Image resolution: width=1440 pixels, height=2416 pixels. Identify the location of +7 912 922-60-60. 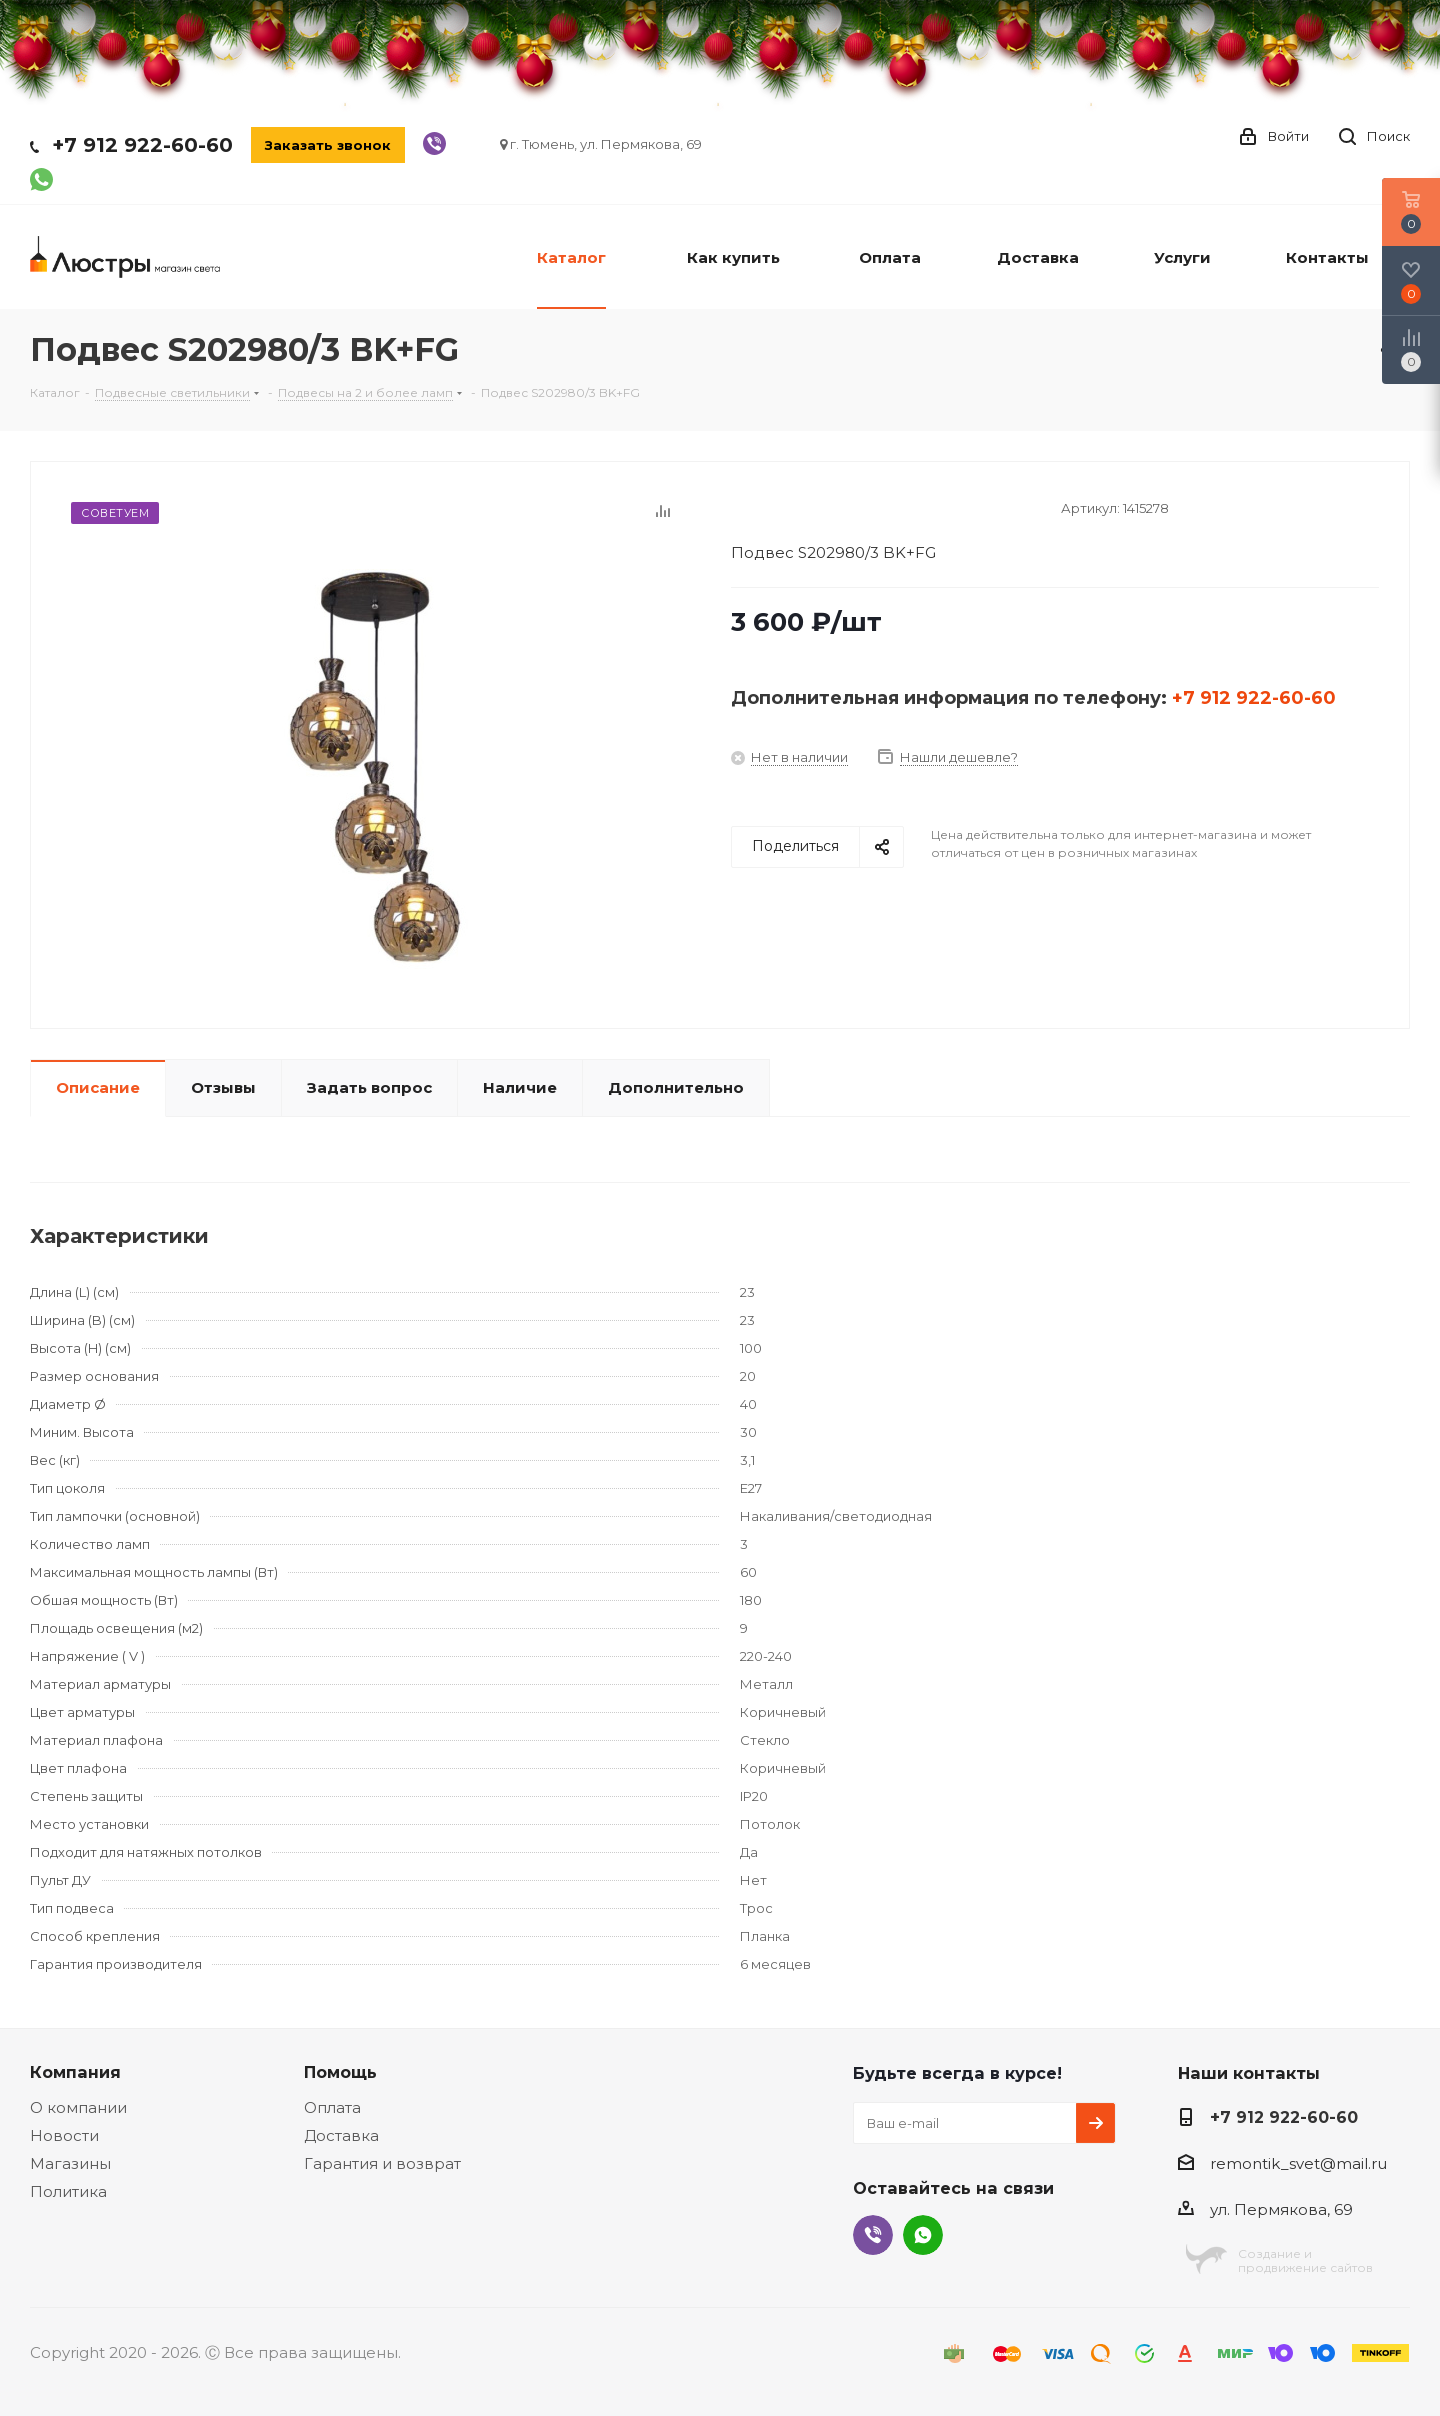
(142, 145).